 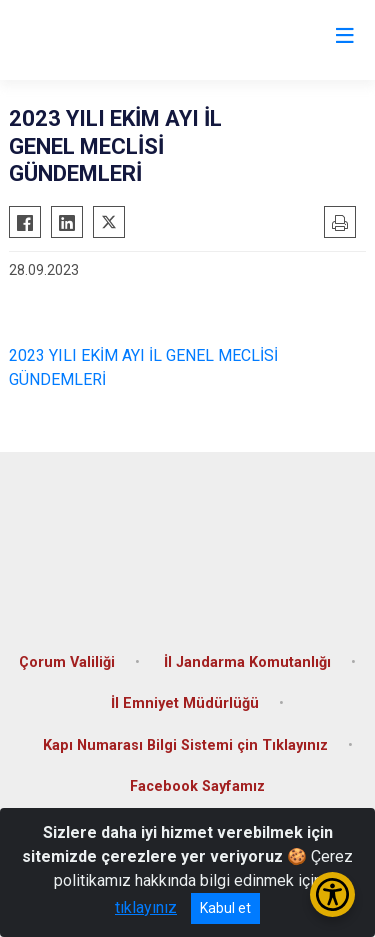 I want to click on tıklayınız, so click(x=146, y=907).